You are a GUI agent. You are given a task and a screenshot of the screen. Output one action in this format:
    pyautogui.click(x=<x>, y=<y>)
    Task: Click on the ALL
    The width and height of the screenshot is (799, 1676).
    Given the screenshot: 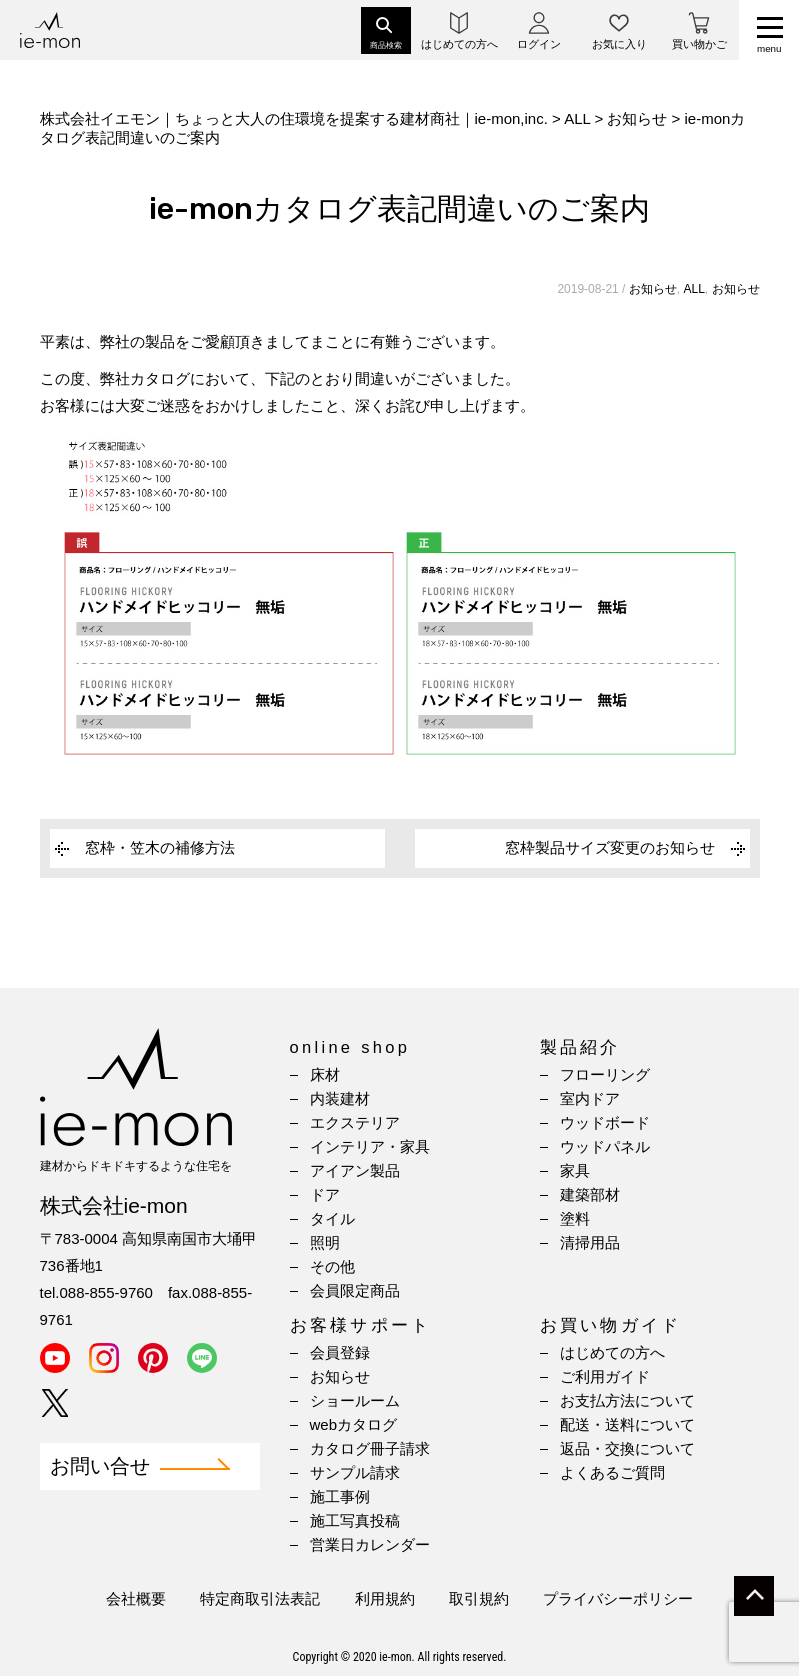 What is the action you would take?
    pyautogui.click(x=693, y=289)
    